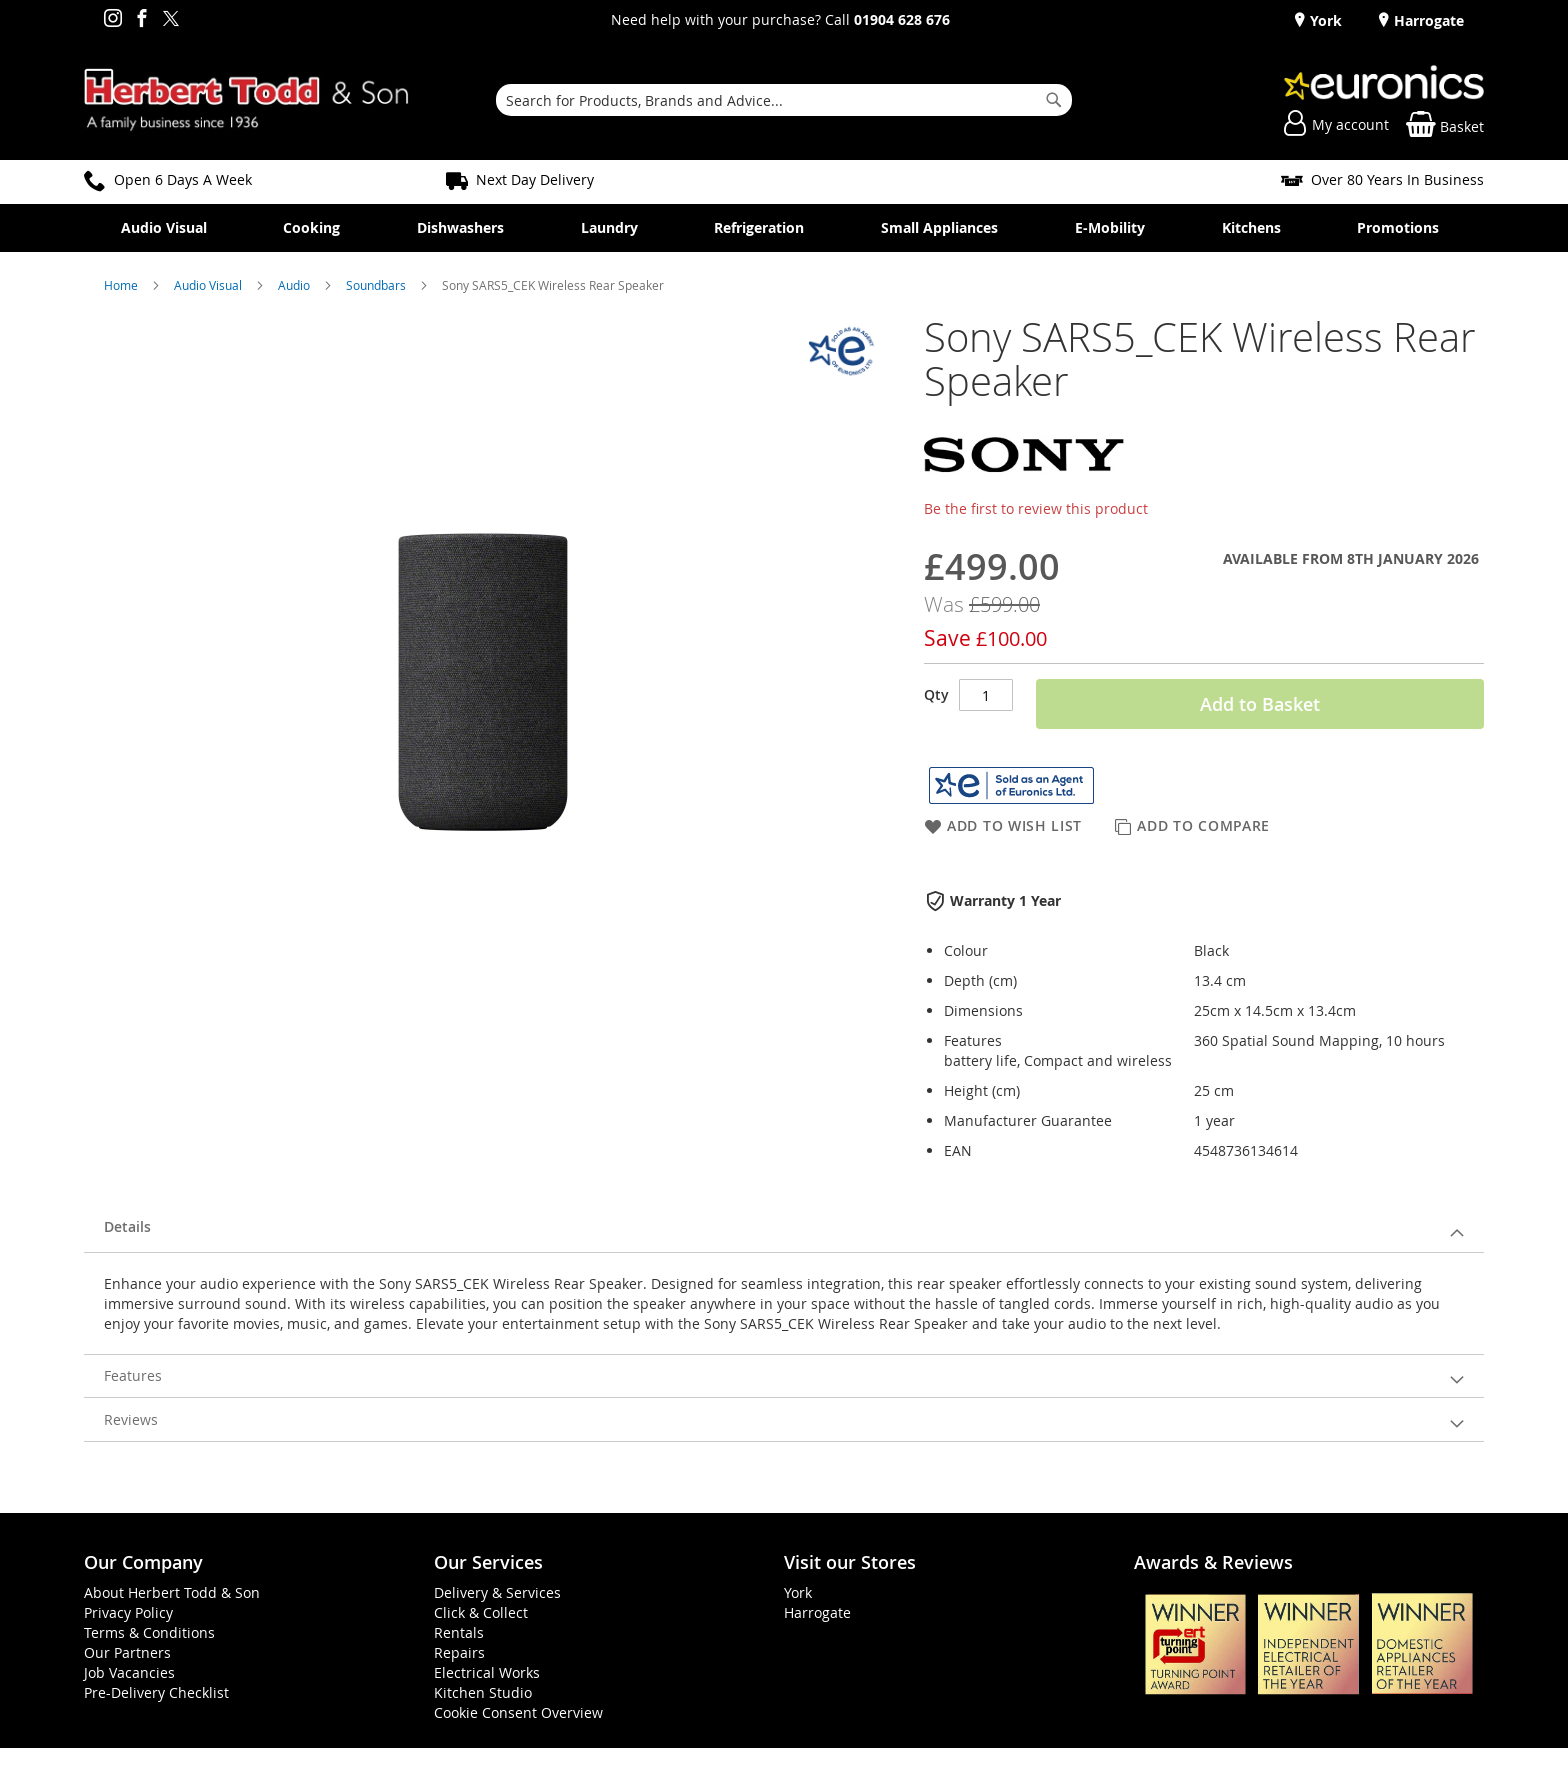  Describe the element at coordinates (459, 1632) in the screenshot. I see `Rentals` at that location.